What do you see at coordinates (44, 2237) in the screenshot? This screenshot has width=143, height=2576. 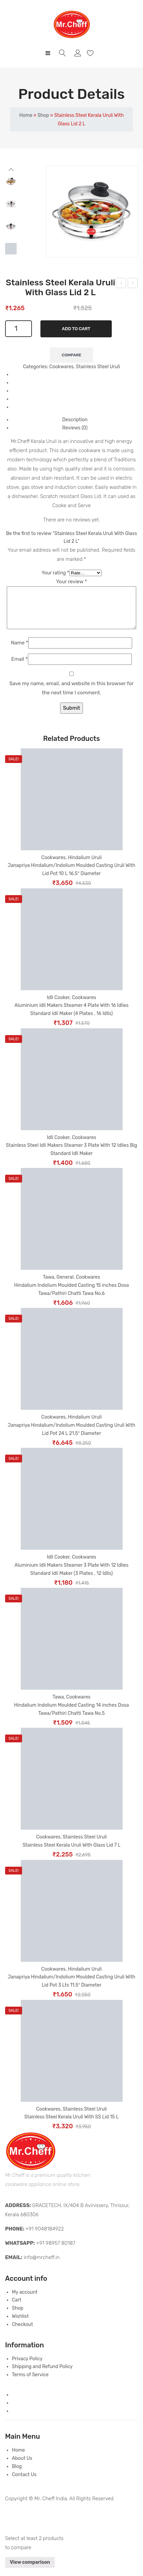 I see `+91 9048184922` at bounding box center [44, 2237].